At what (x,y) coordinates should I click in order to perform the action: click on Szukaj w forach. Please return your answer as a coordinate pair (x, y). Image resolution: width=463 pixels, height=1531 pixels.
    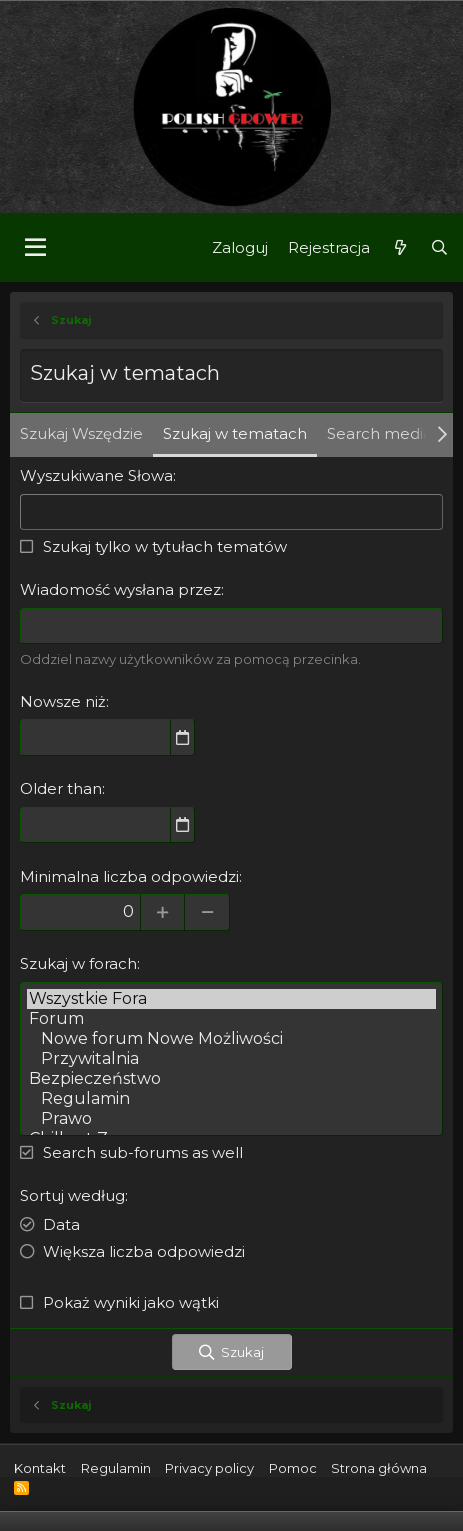
    Looking at the image, I should click on (78, 963).